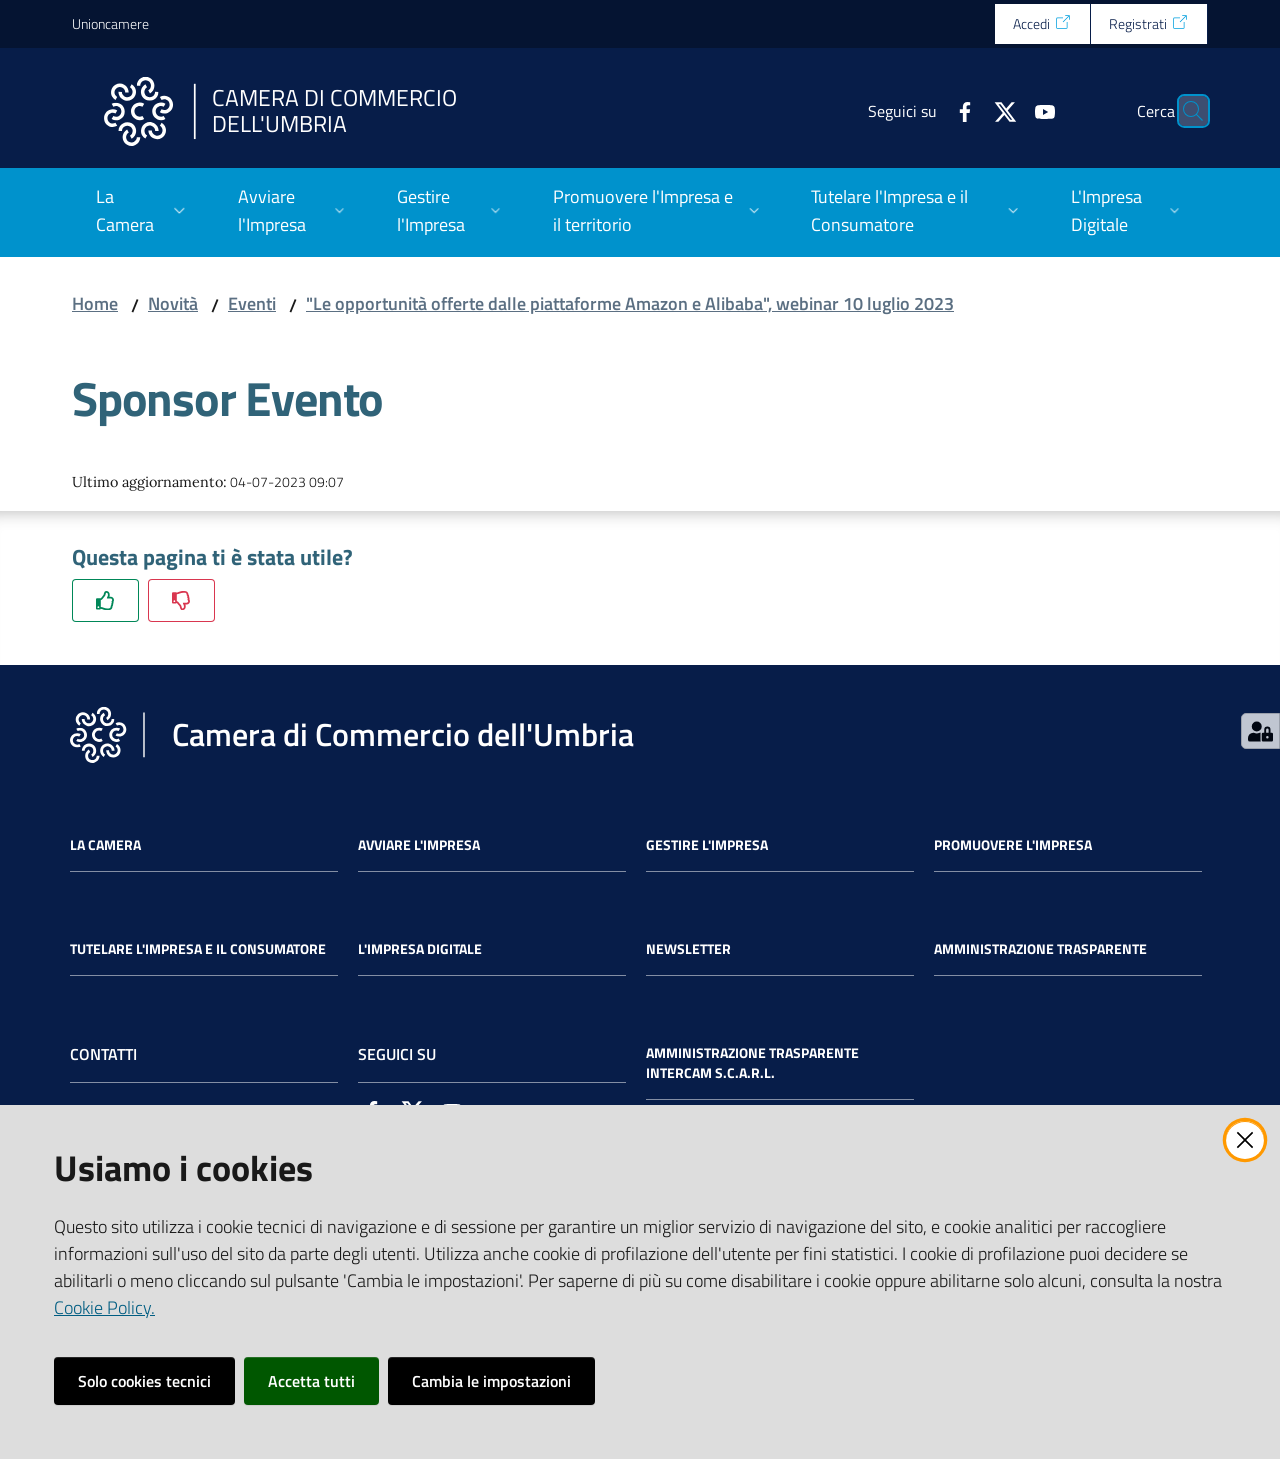 The height and width of the screenshot is (1459, 1280). I want to click on Gestire l'impresa, so click(707, 845).